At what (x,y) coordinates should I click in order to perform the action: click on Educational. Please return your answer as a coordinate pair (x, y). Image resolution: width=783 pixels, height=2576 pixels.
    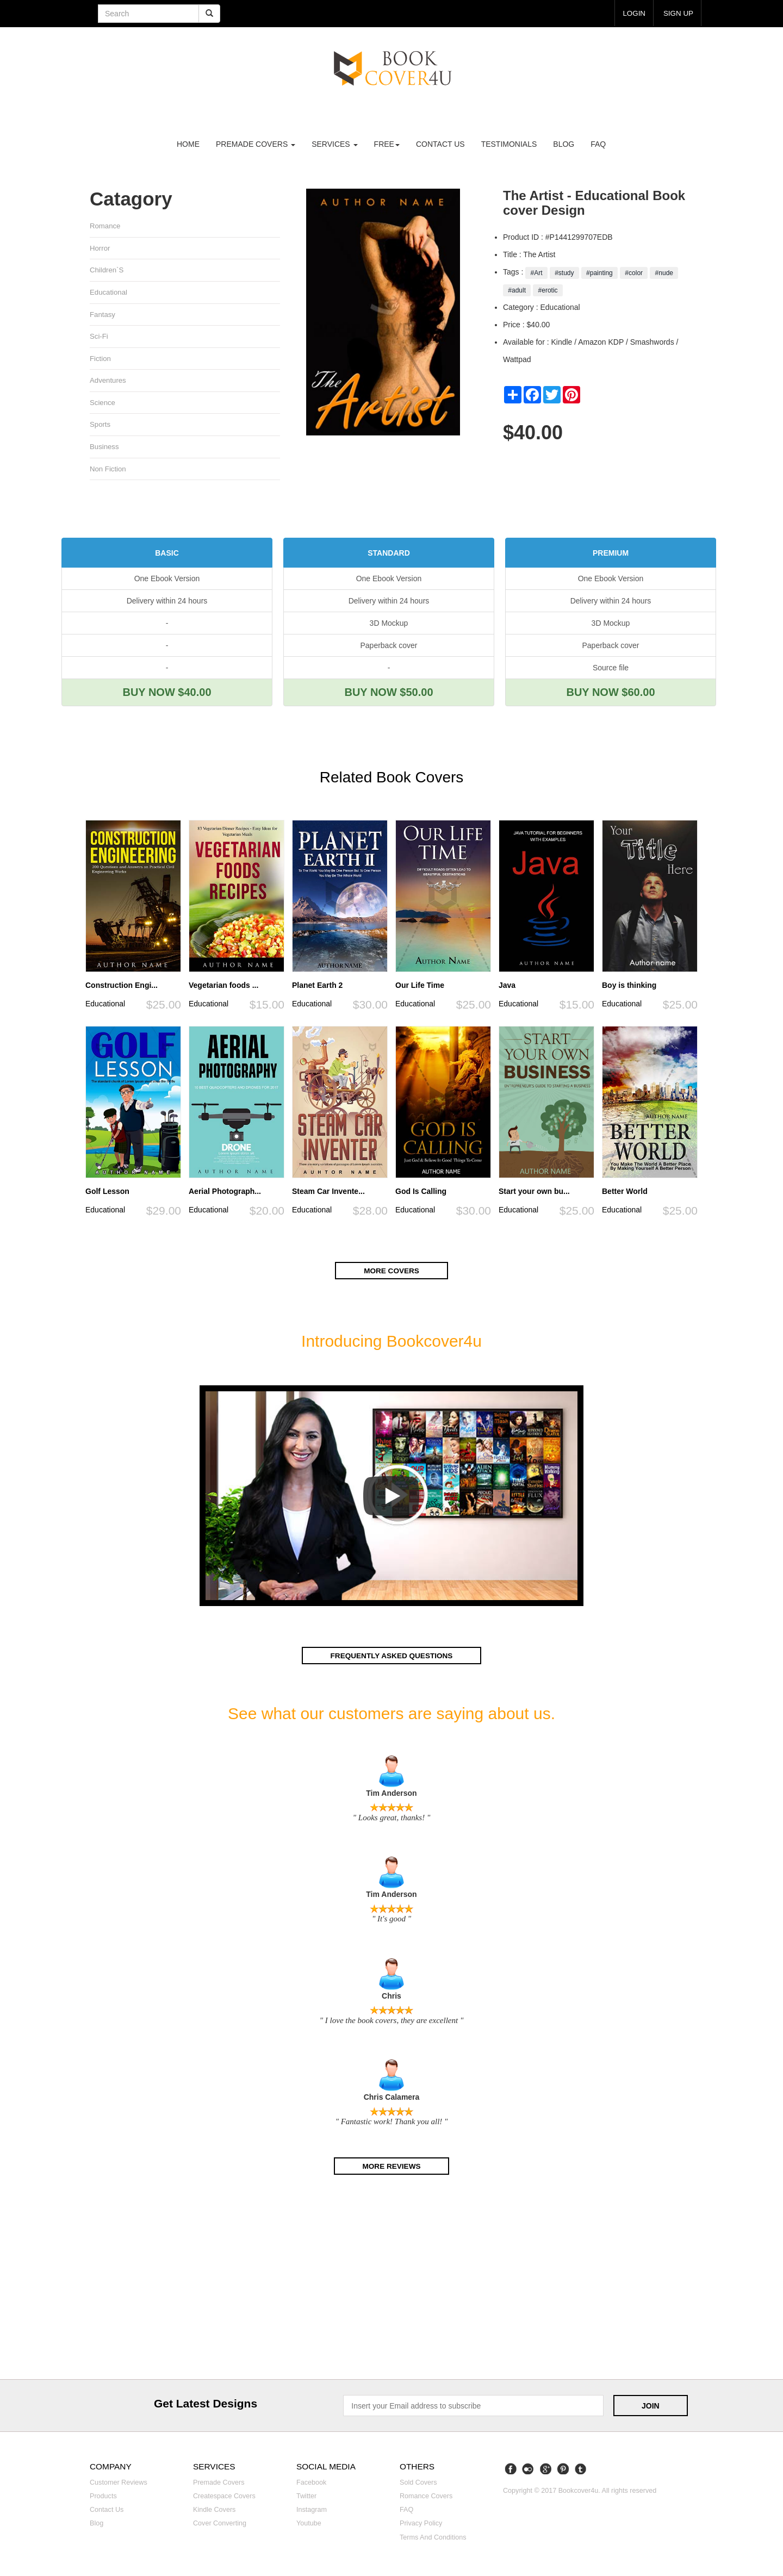
    Looking at the image, I should click on (109, 293).